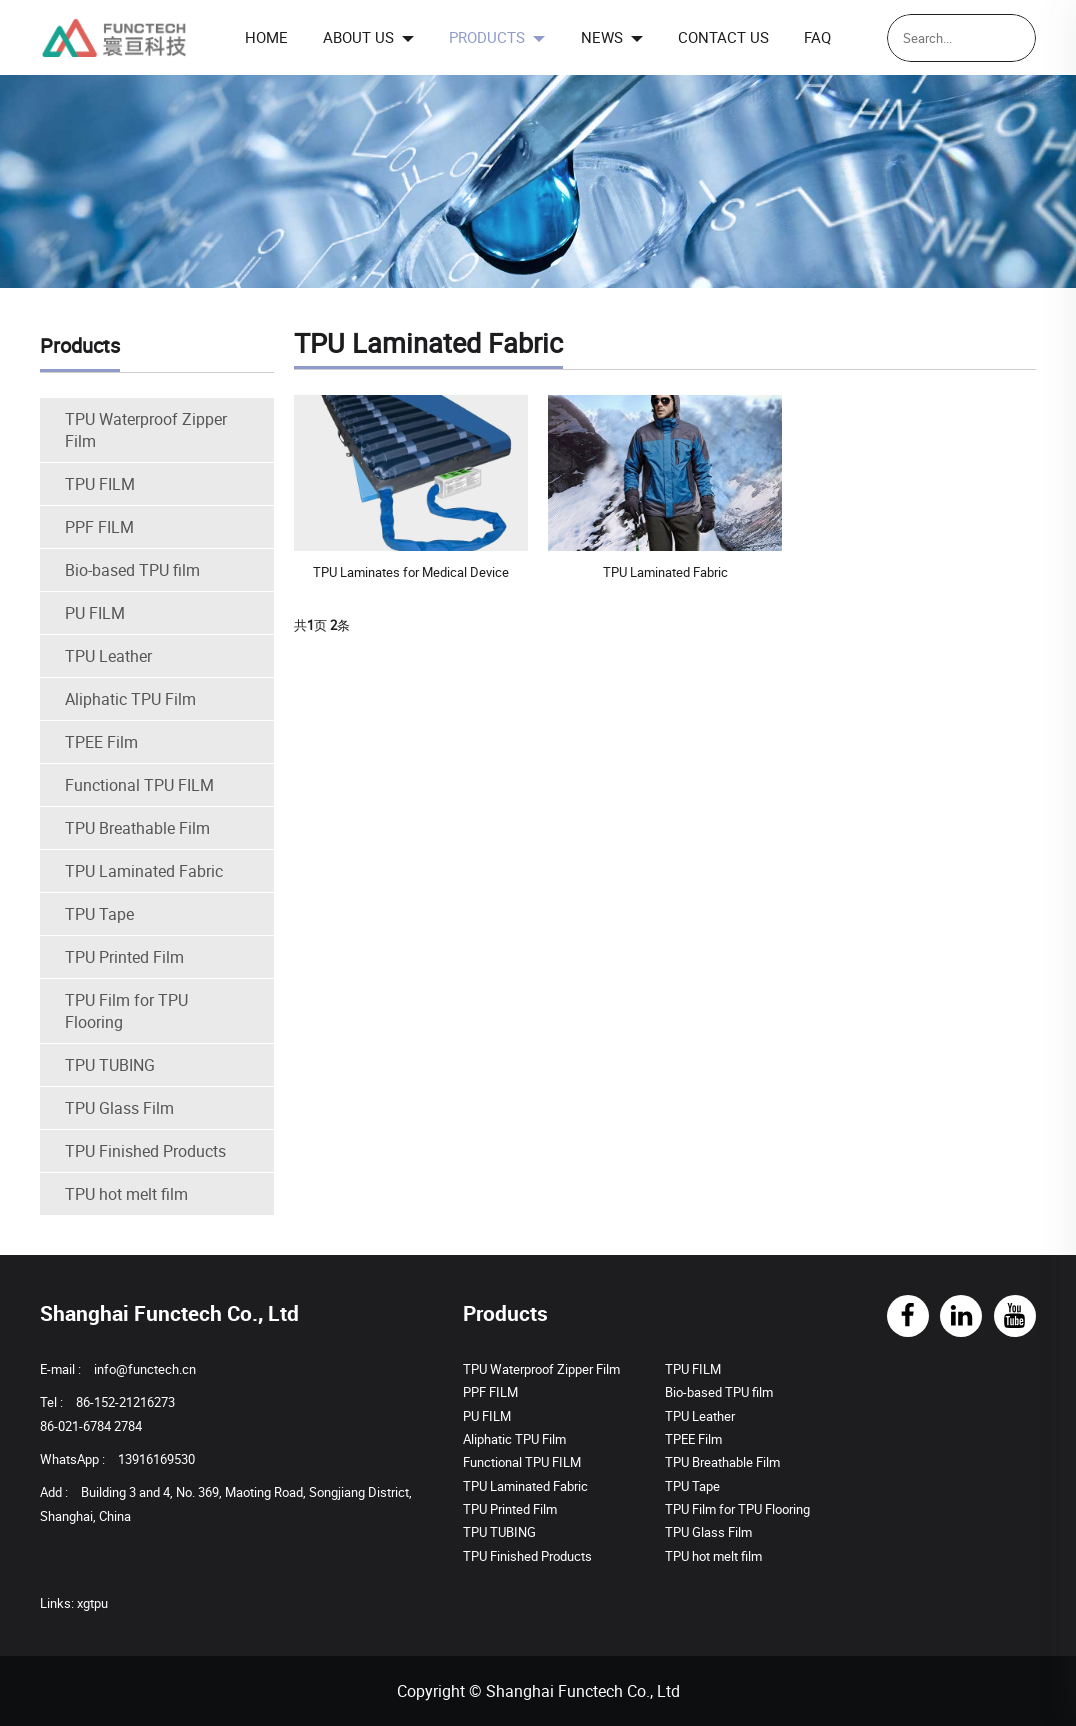 The width and height of the screenshot is (1076, 1726). What do you see at coordinates (145, 1151) in the screenshot?
I see `TPU Finished Products` at bounding box center [145, 1151].